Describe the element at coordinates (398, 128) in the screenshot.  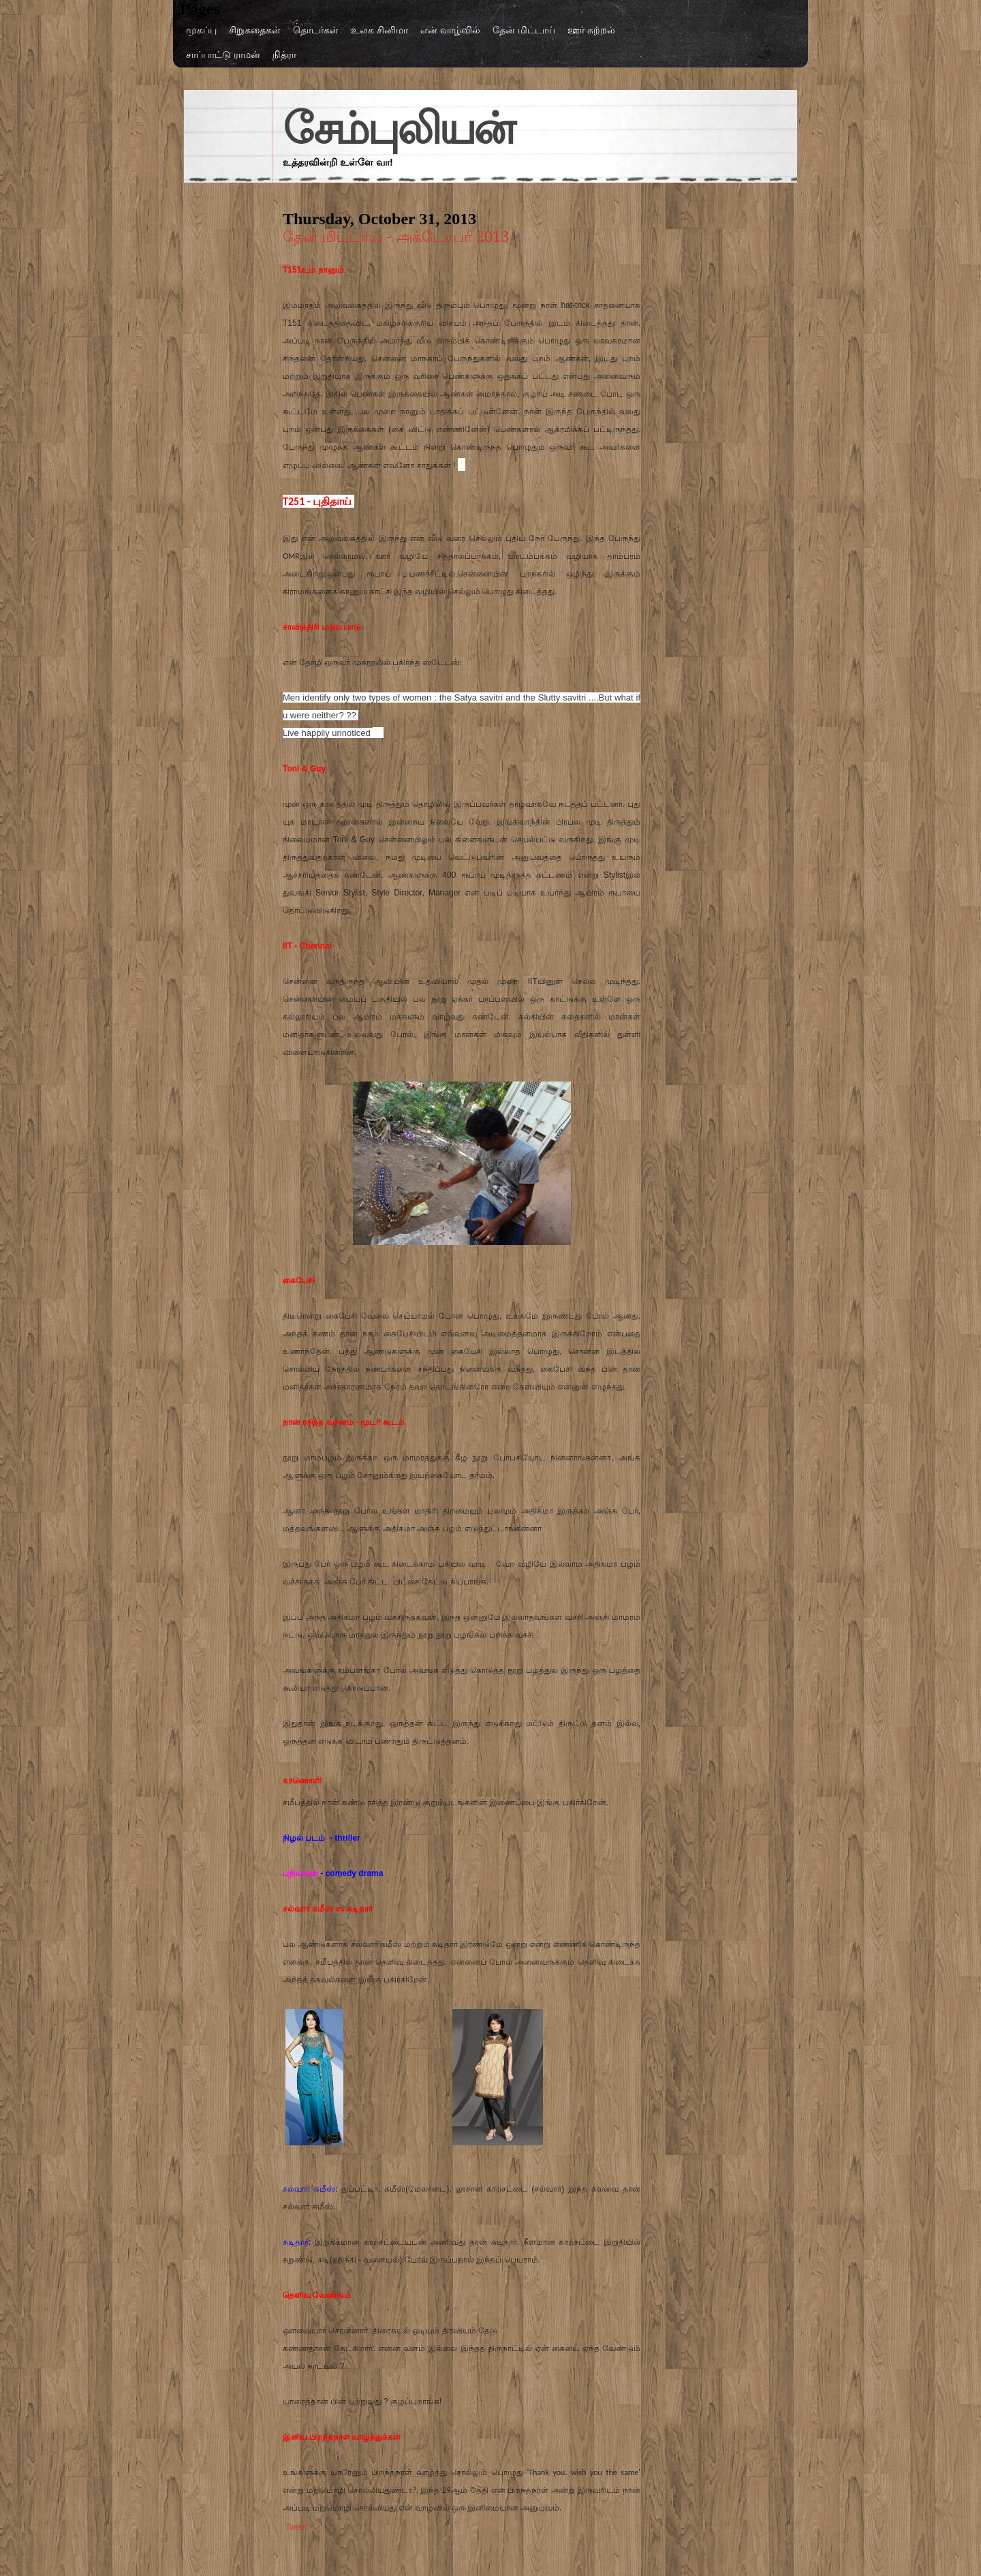
I see `சேம்புலியன்` at that location.